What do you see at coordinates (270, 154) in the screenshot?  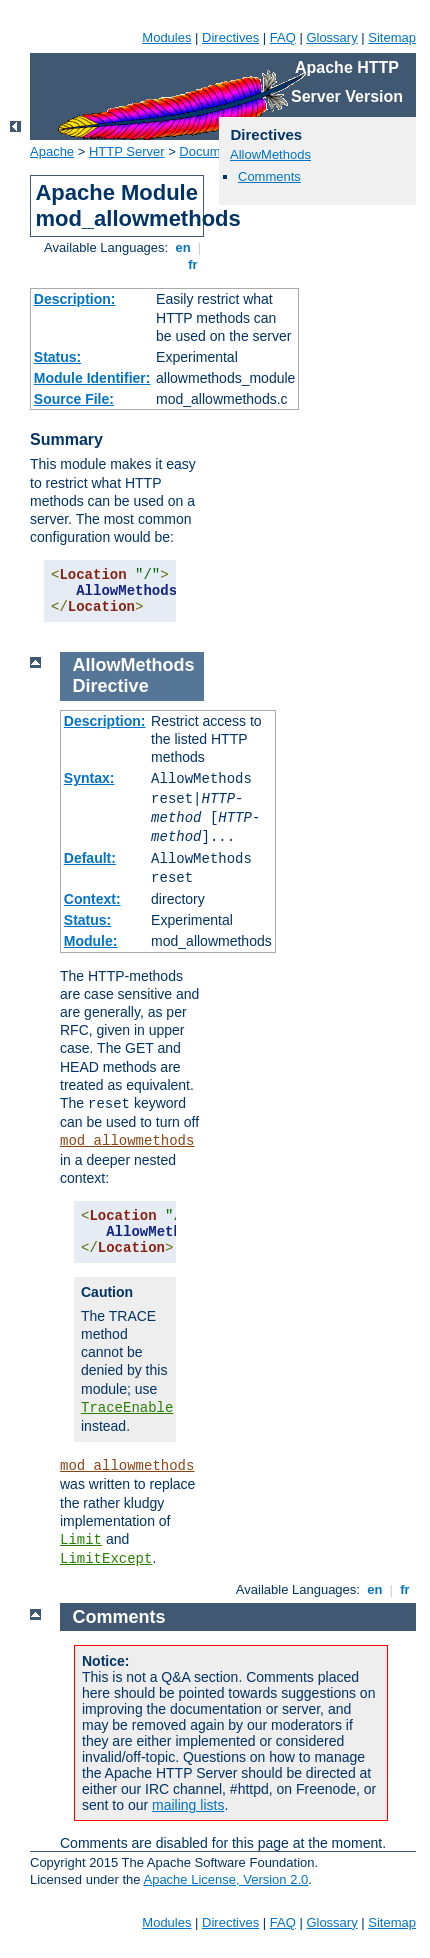 I see `AllowMethods` at bounding box center [270, 154].